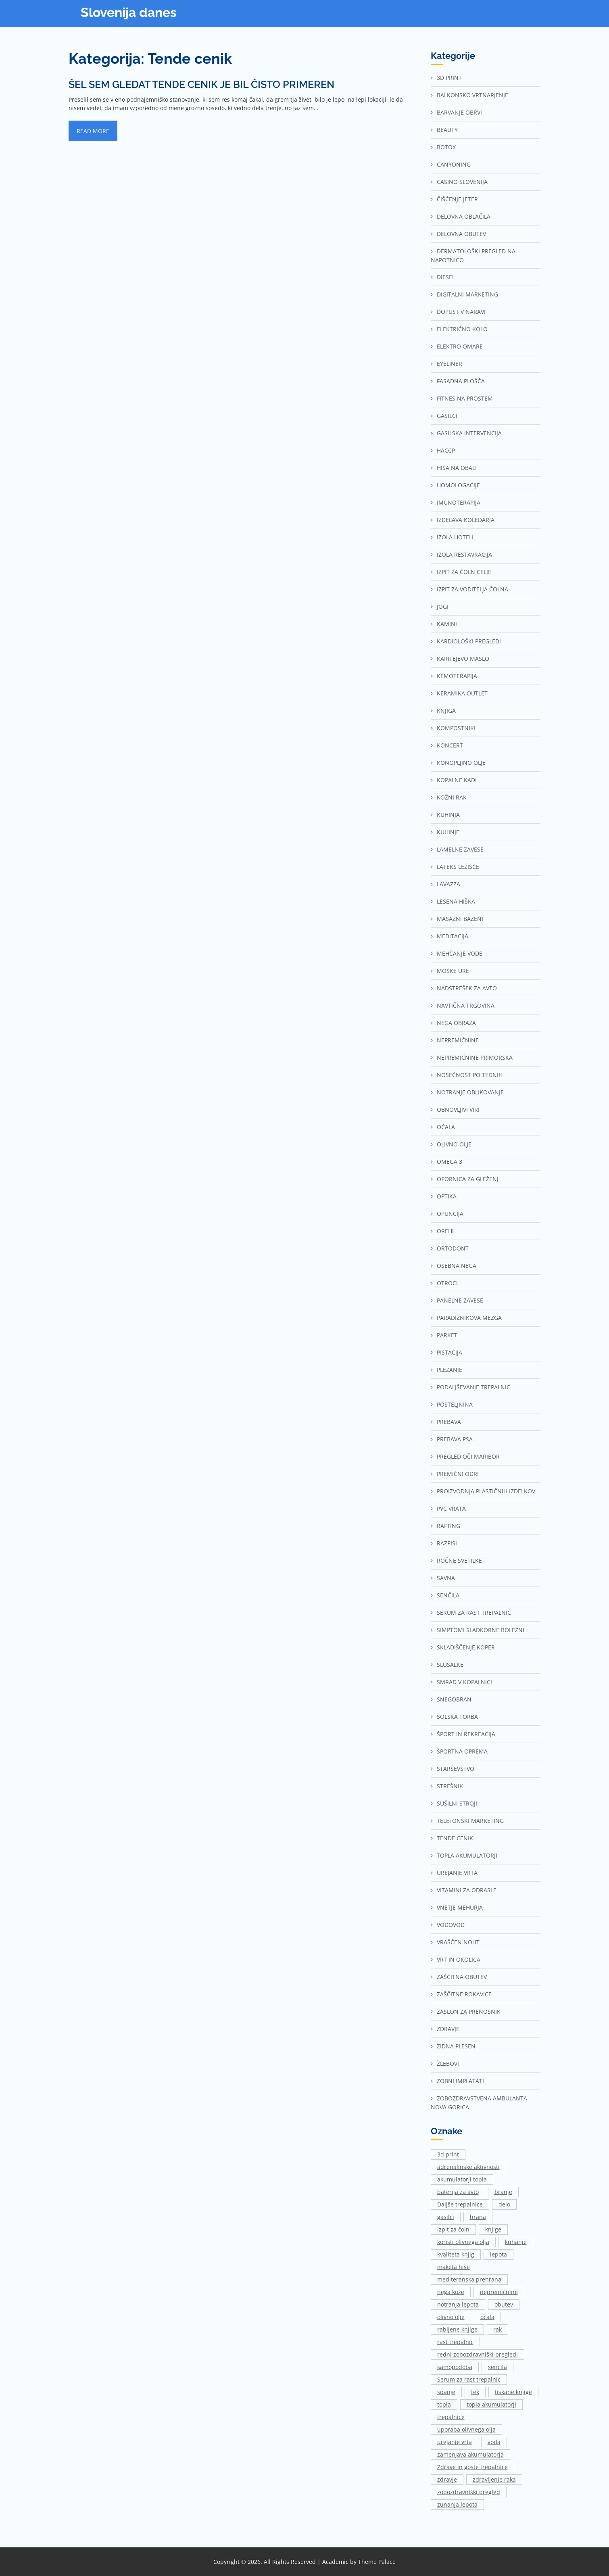  What do you see at coordinates (470, 1092) in the screenshot?
I see `Notranje oblikovanje` at bounding box center [470, 1092].